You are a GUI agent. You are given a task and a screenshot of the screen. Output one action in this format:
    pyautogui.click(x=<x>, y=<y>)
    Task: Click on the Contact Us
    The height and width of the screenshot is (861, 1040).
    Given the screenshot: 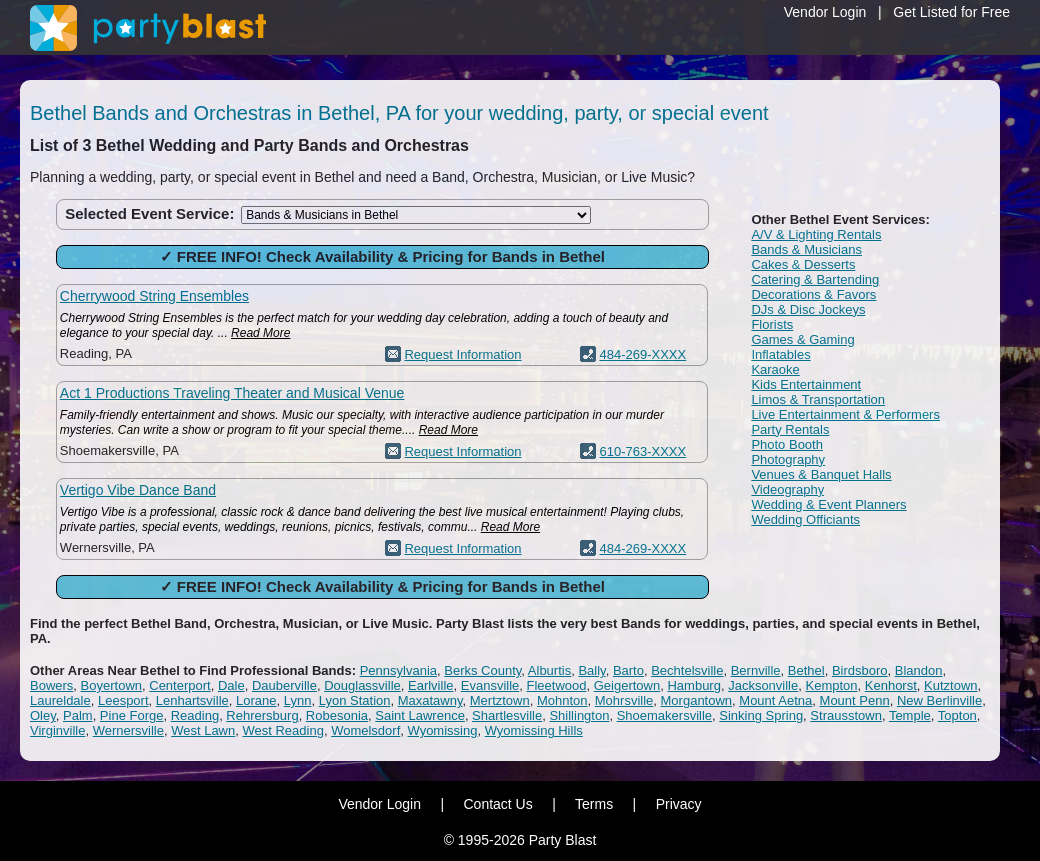 What is the action you would take?
    pyautogui.click(x=497, y=804)
    